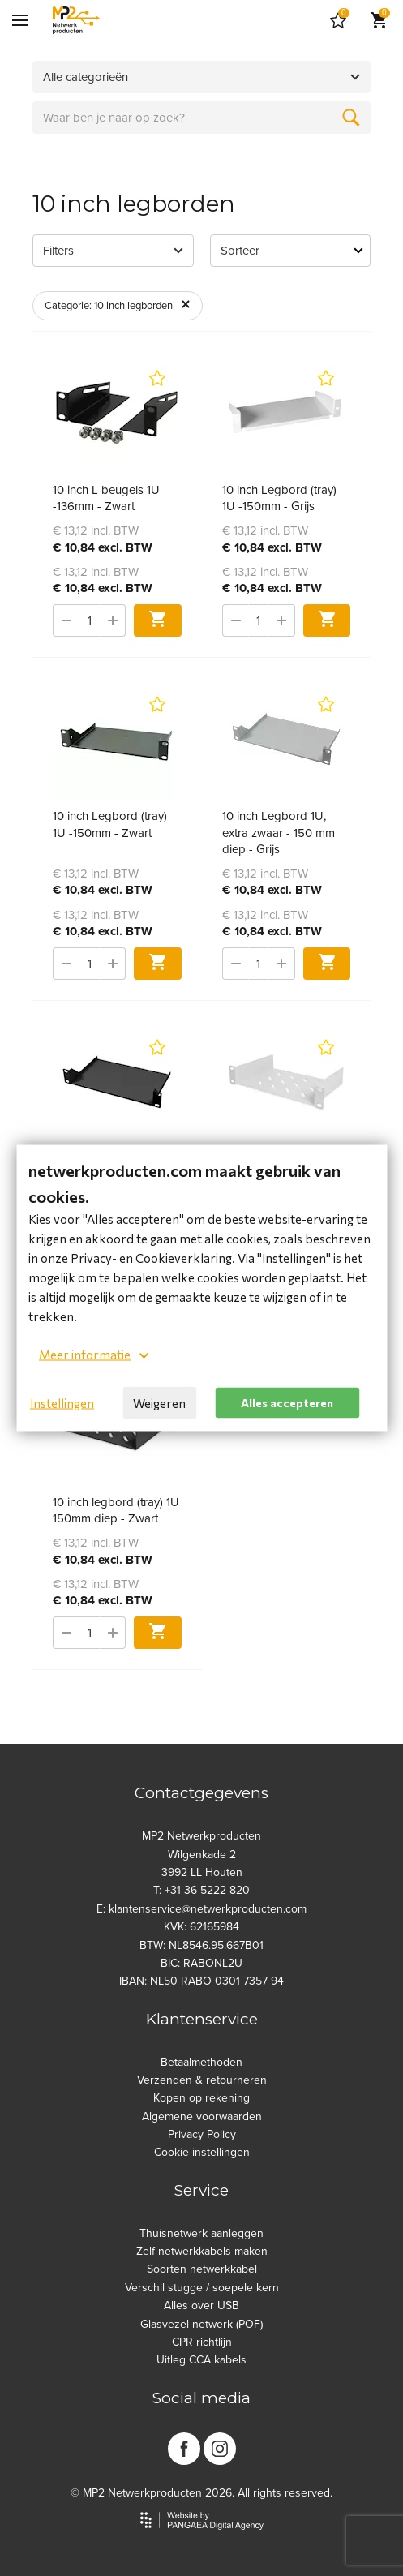 The height and width of the screenshot is (2576, 403). Describe the element at coordinates (201, 2305) in the screenshot. I see `Alles over USB` at that location.